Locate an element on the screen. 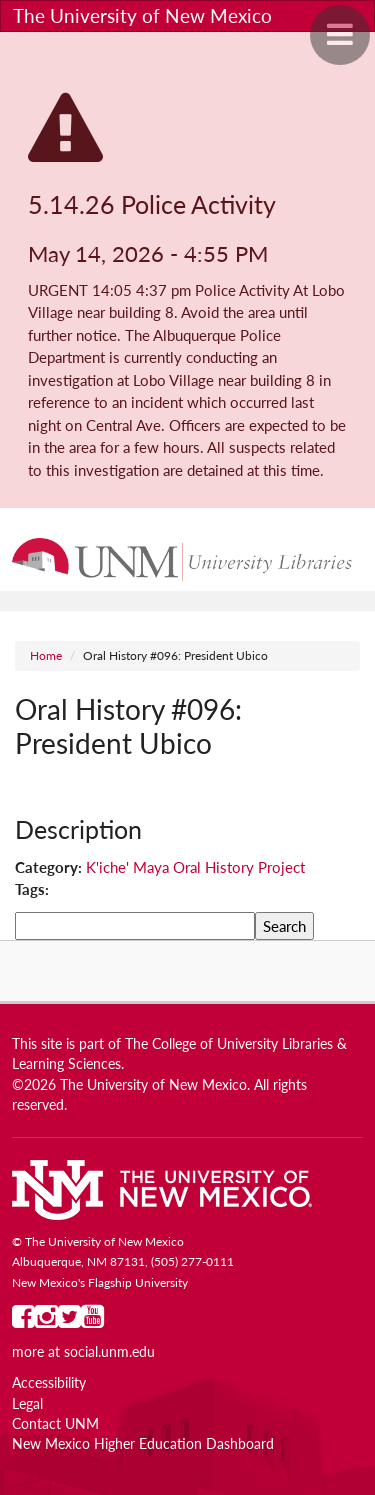  New Mexico Higher Education Dashboard is located at coordinates (143, 1444).